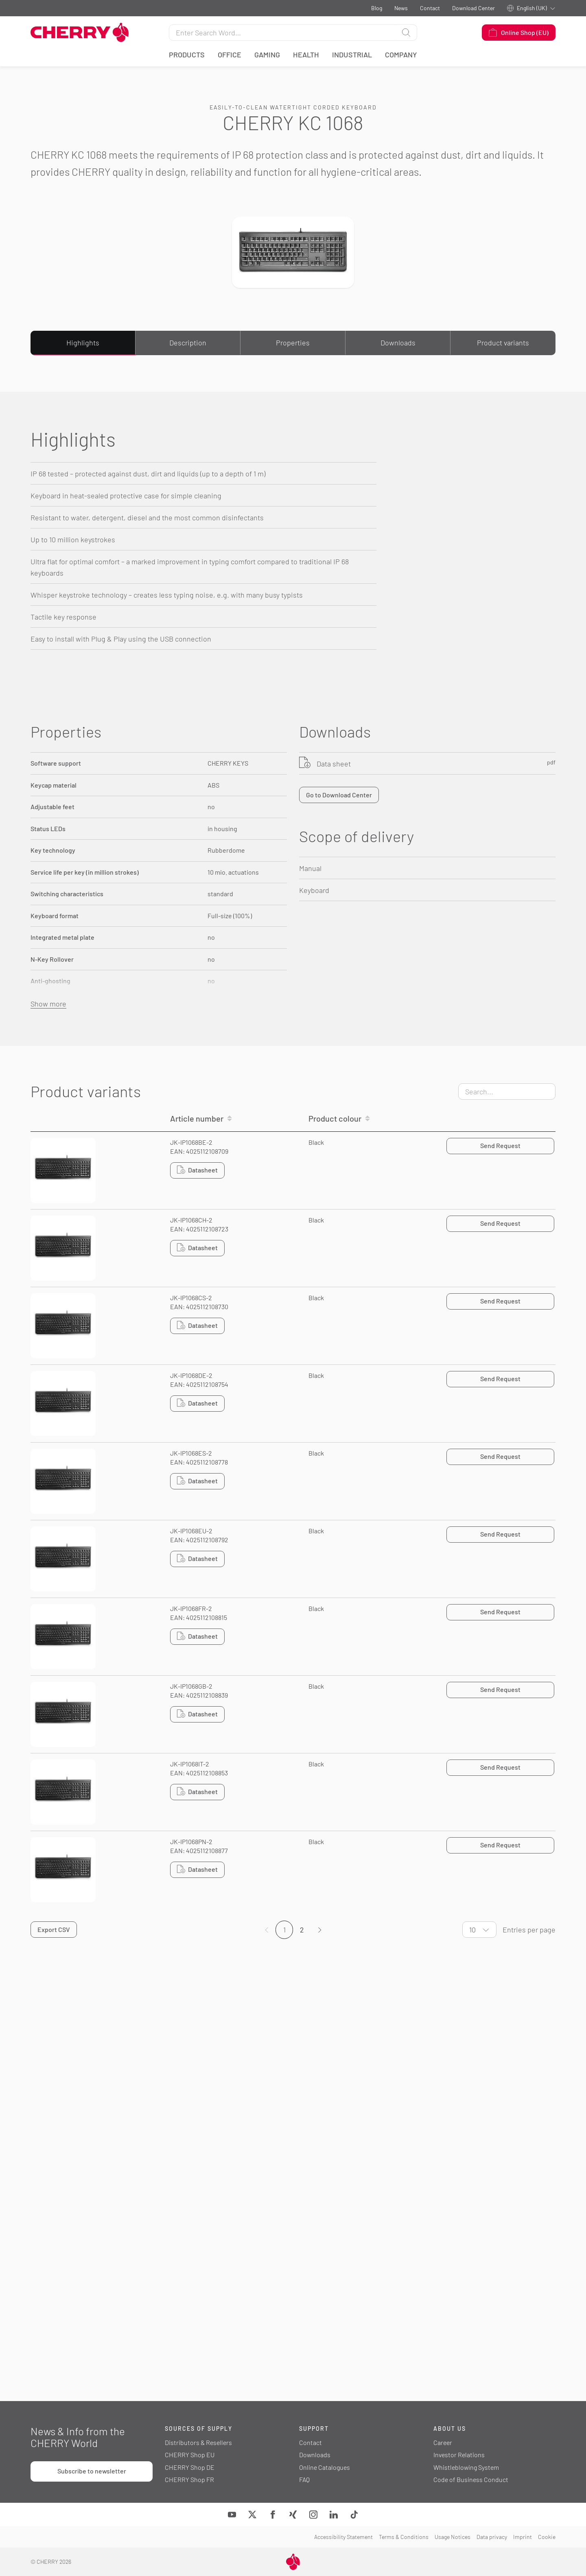  Describe the element at coordinates (459, 2454) in the screenshot. I see `Investor Relations` at that location.